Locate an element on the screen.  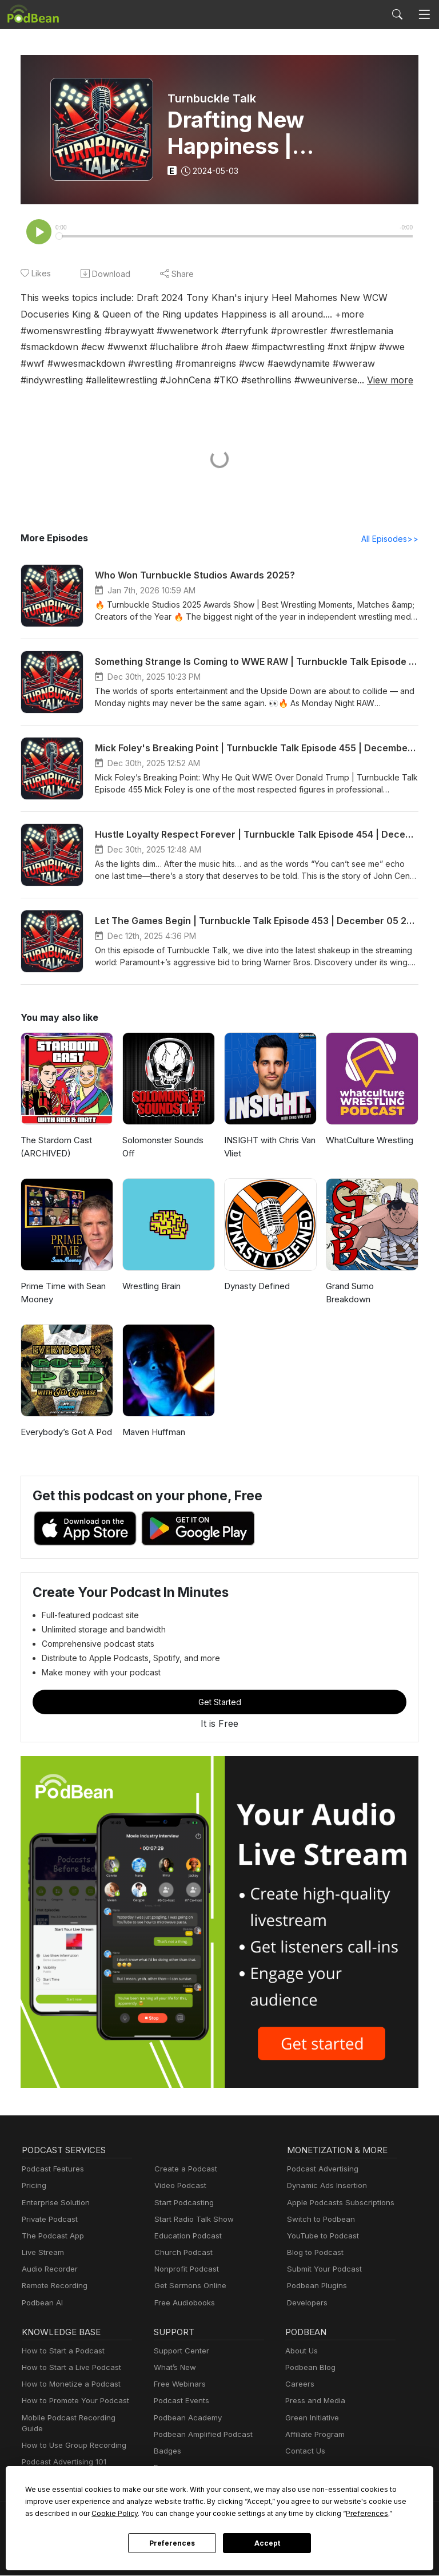
Get Started is located at coordinates (219, 1702).